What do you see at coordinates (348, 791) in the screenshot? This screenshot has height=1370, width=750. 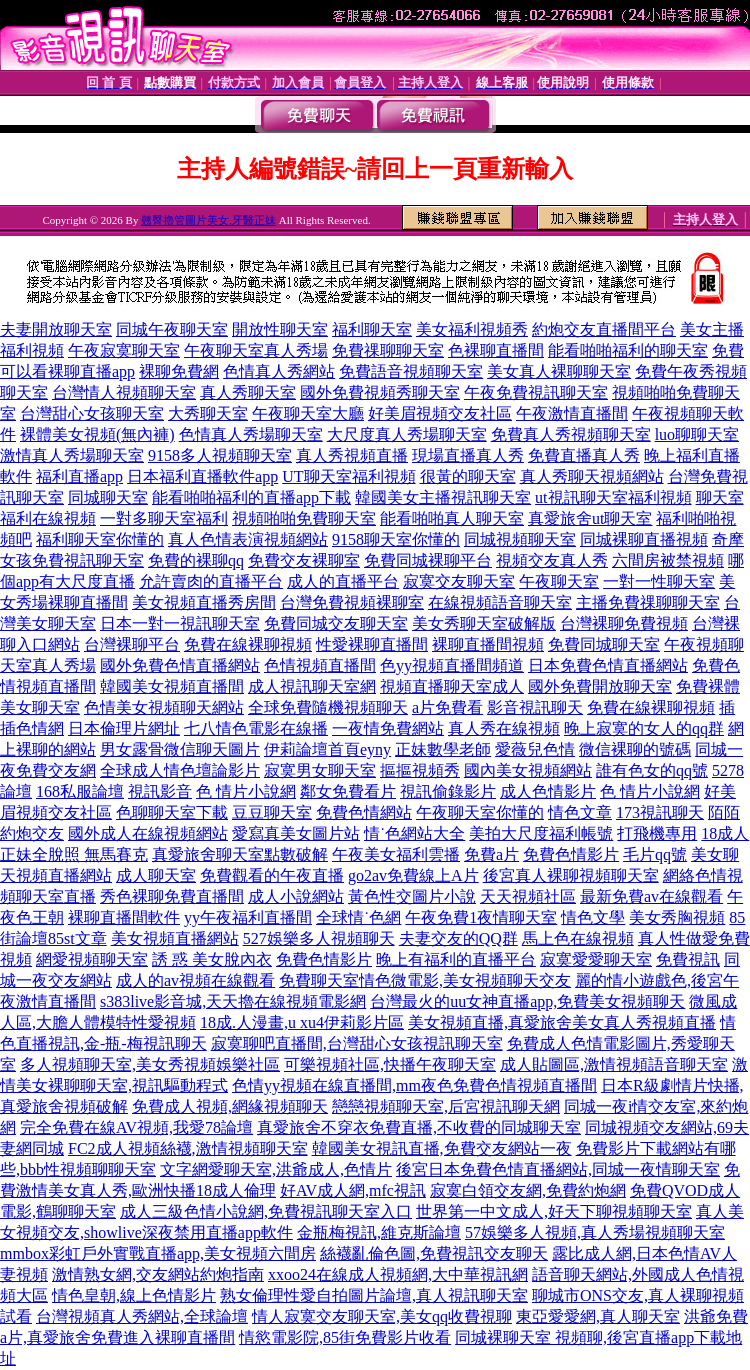 I see `鄰女免費看片` at bounding box center [348, 791].